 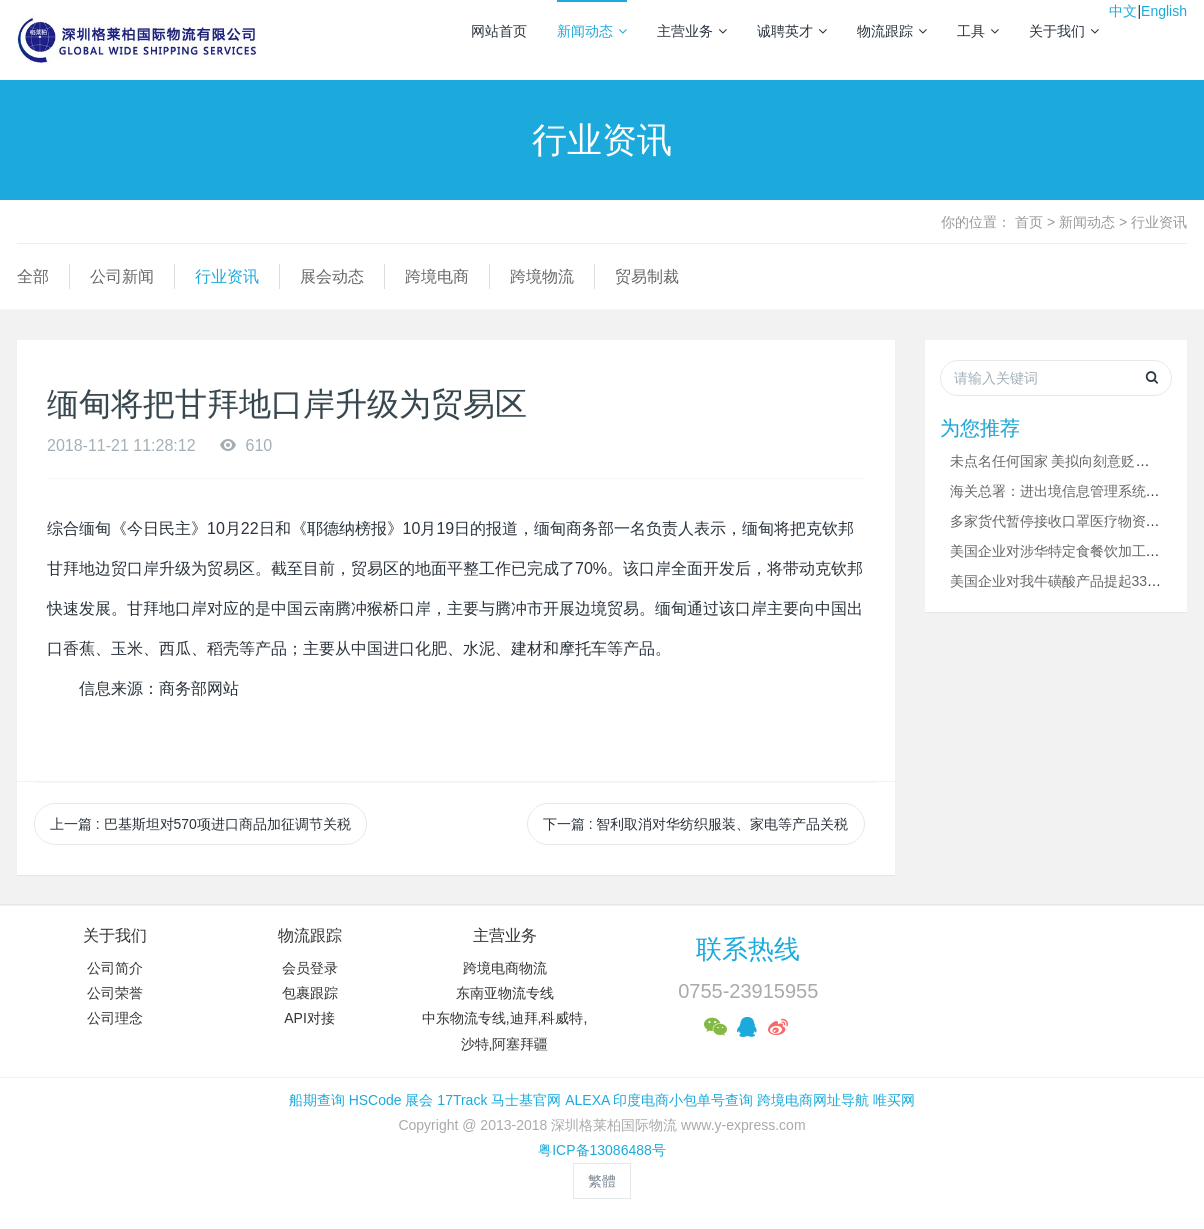 What do you see at coordinates (33, 276) in the screenshot?
I see `全部` at bounding box center [33, 276].